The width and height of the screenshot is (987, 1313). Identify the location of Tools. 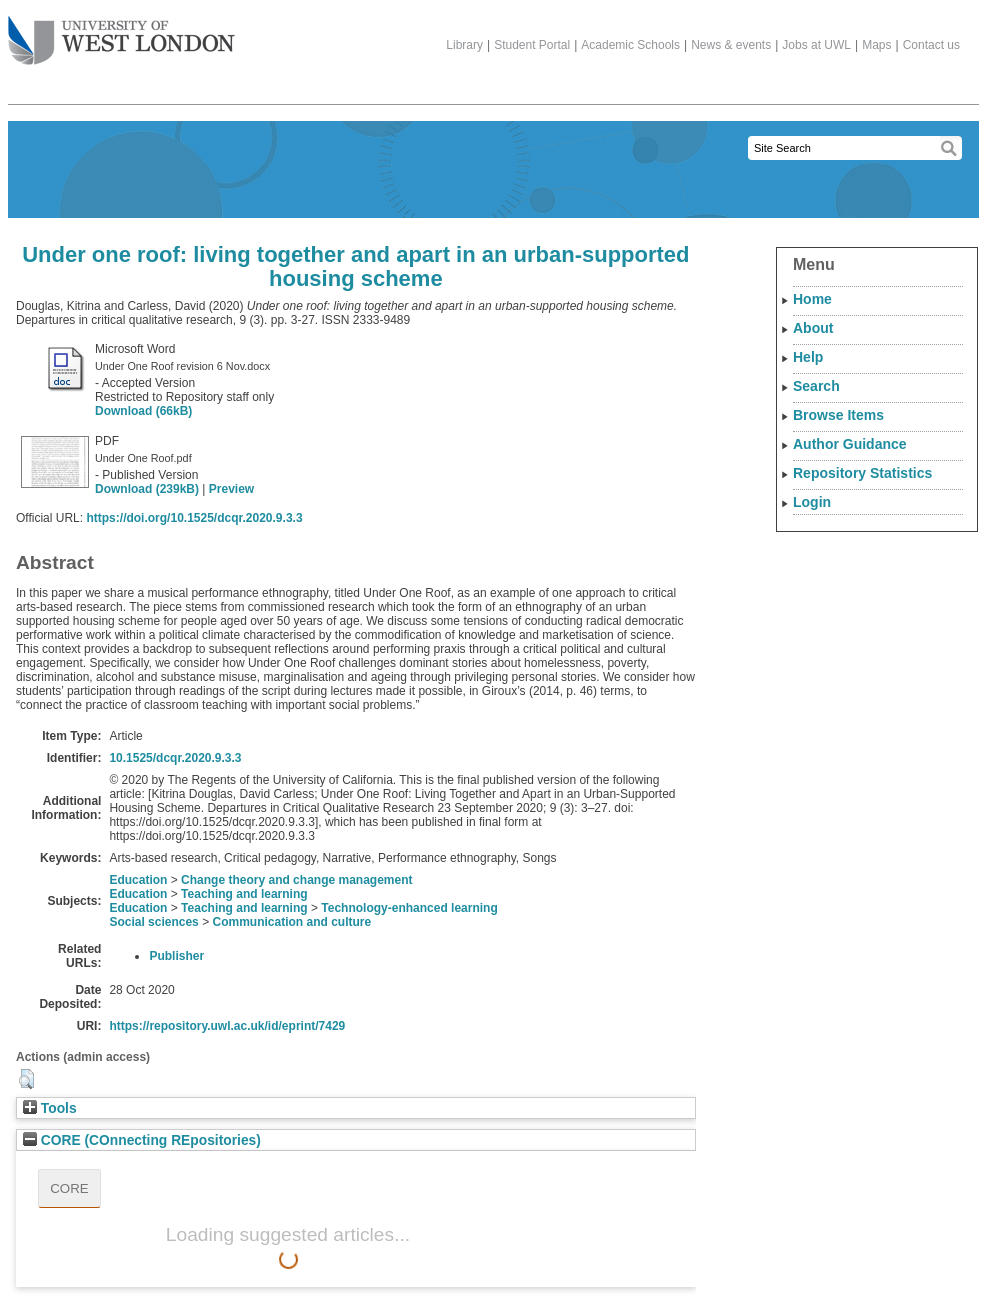
(50, 1108).